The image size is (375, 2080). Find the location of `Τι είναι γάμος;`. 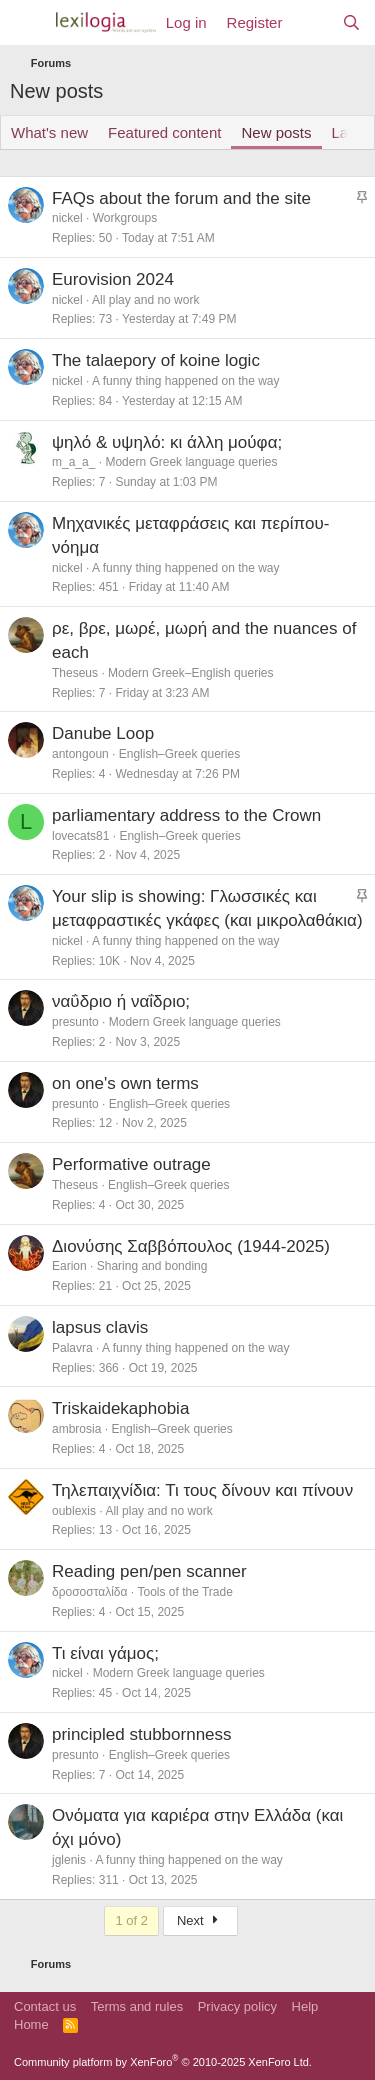

Τι είναι γάμος; is located at coordinates (105, 1653).